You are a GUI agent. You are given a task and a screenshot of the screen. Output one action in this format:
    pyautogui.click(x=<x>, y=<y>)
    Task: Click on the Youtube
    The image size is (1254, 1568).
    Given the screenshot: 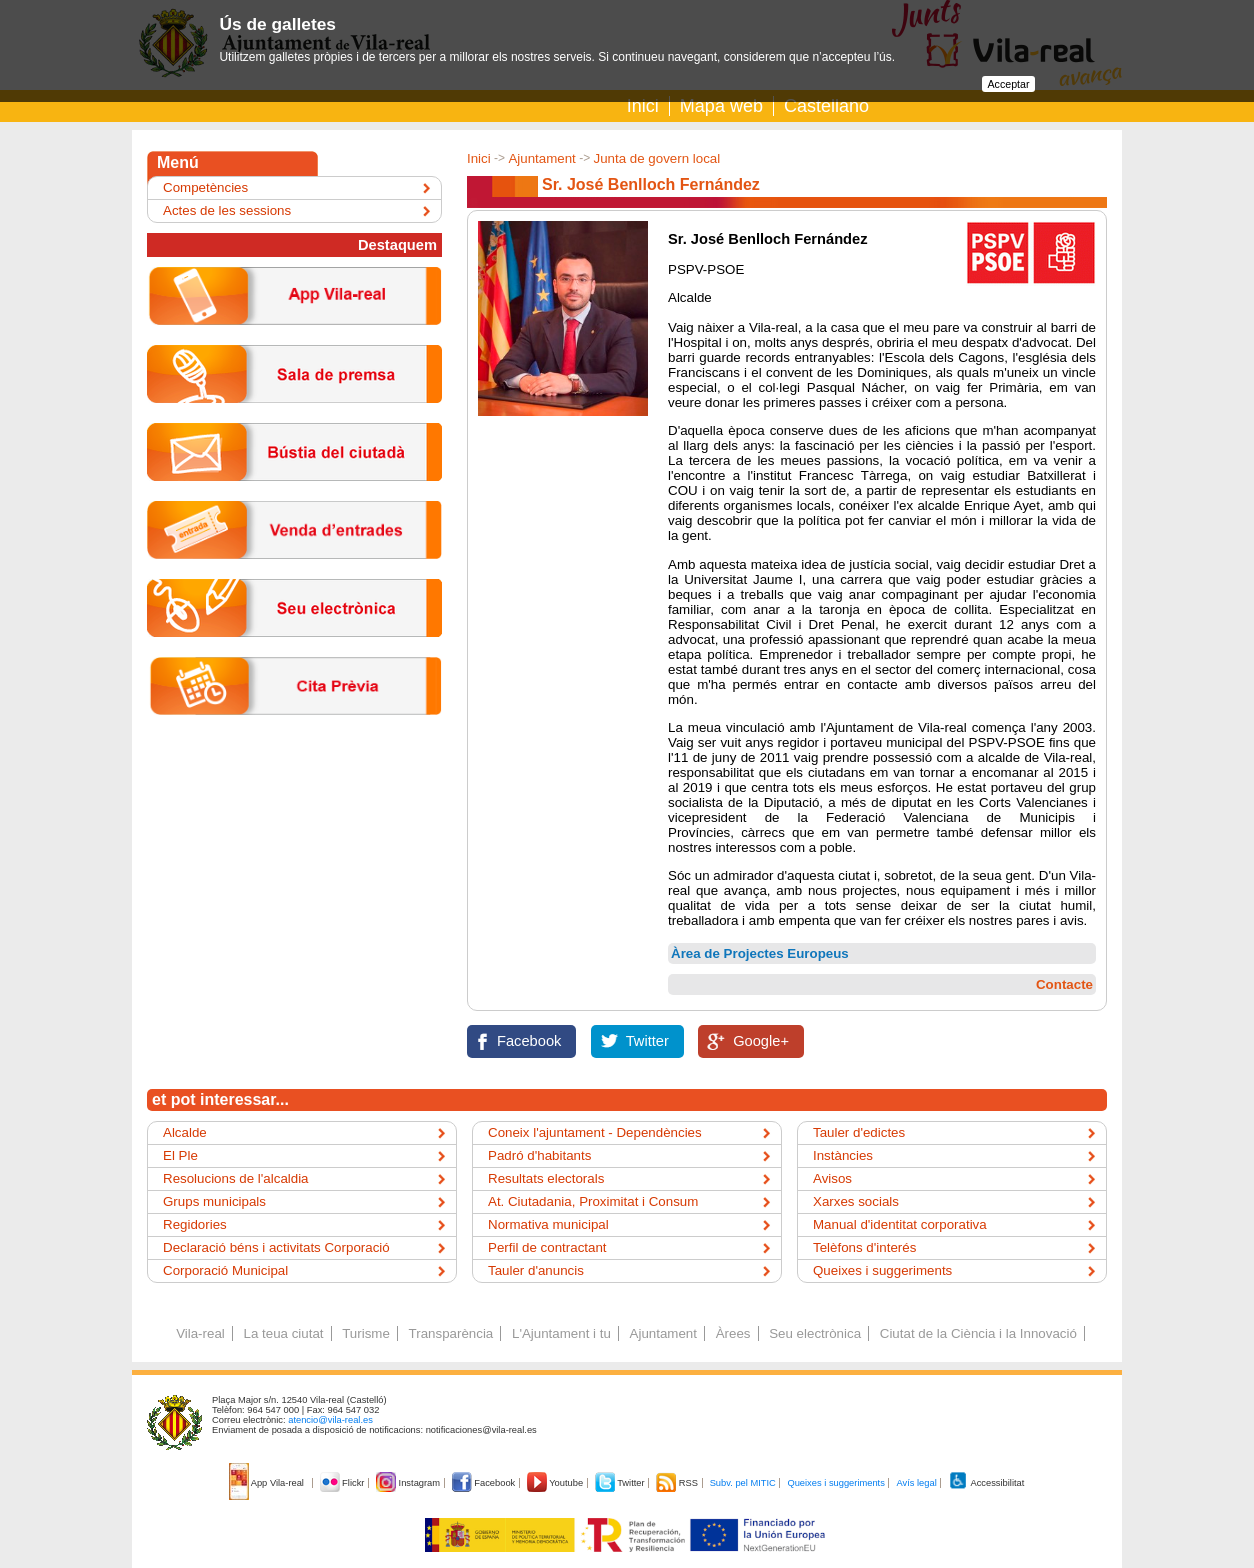 What is the action you would take?
    pyautogui.click(x=556, y=1483)
    